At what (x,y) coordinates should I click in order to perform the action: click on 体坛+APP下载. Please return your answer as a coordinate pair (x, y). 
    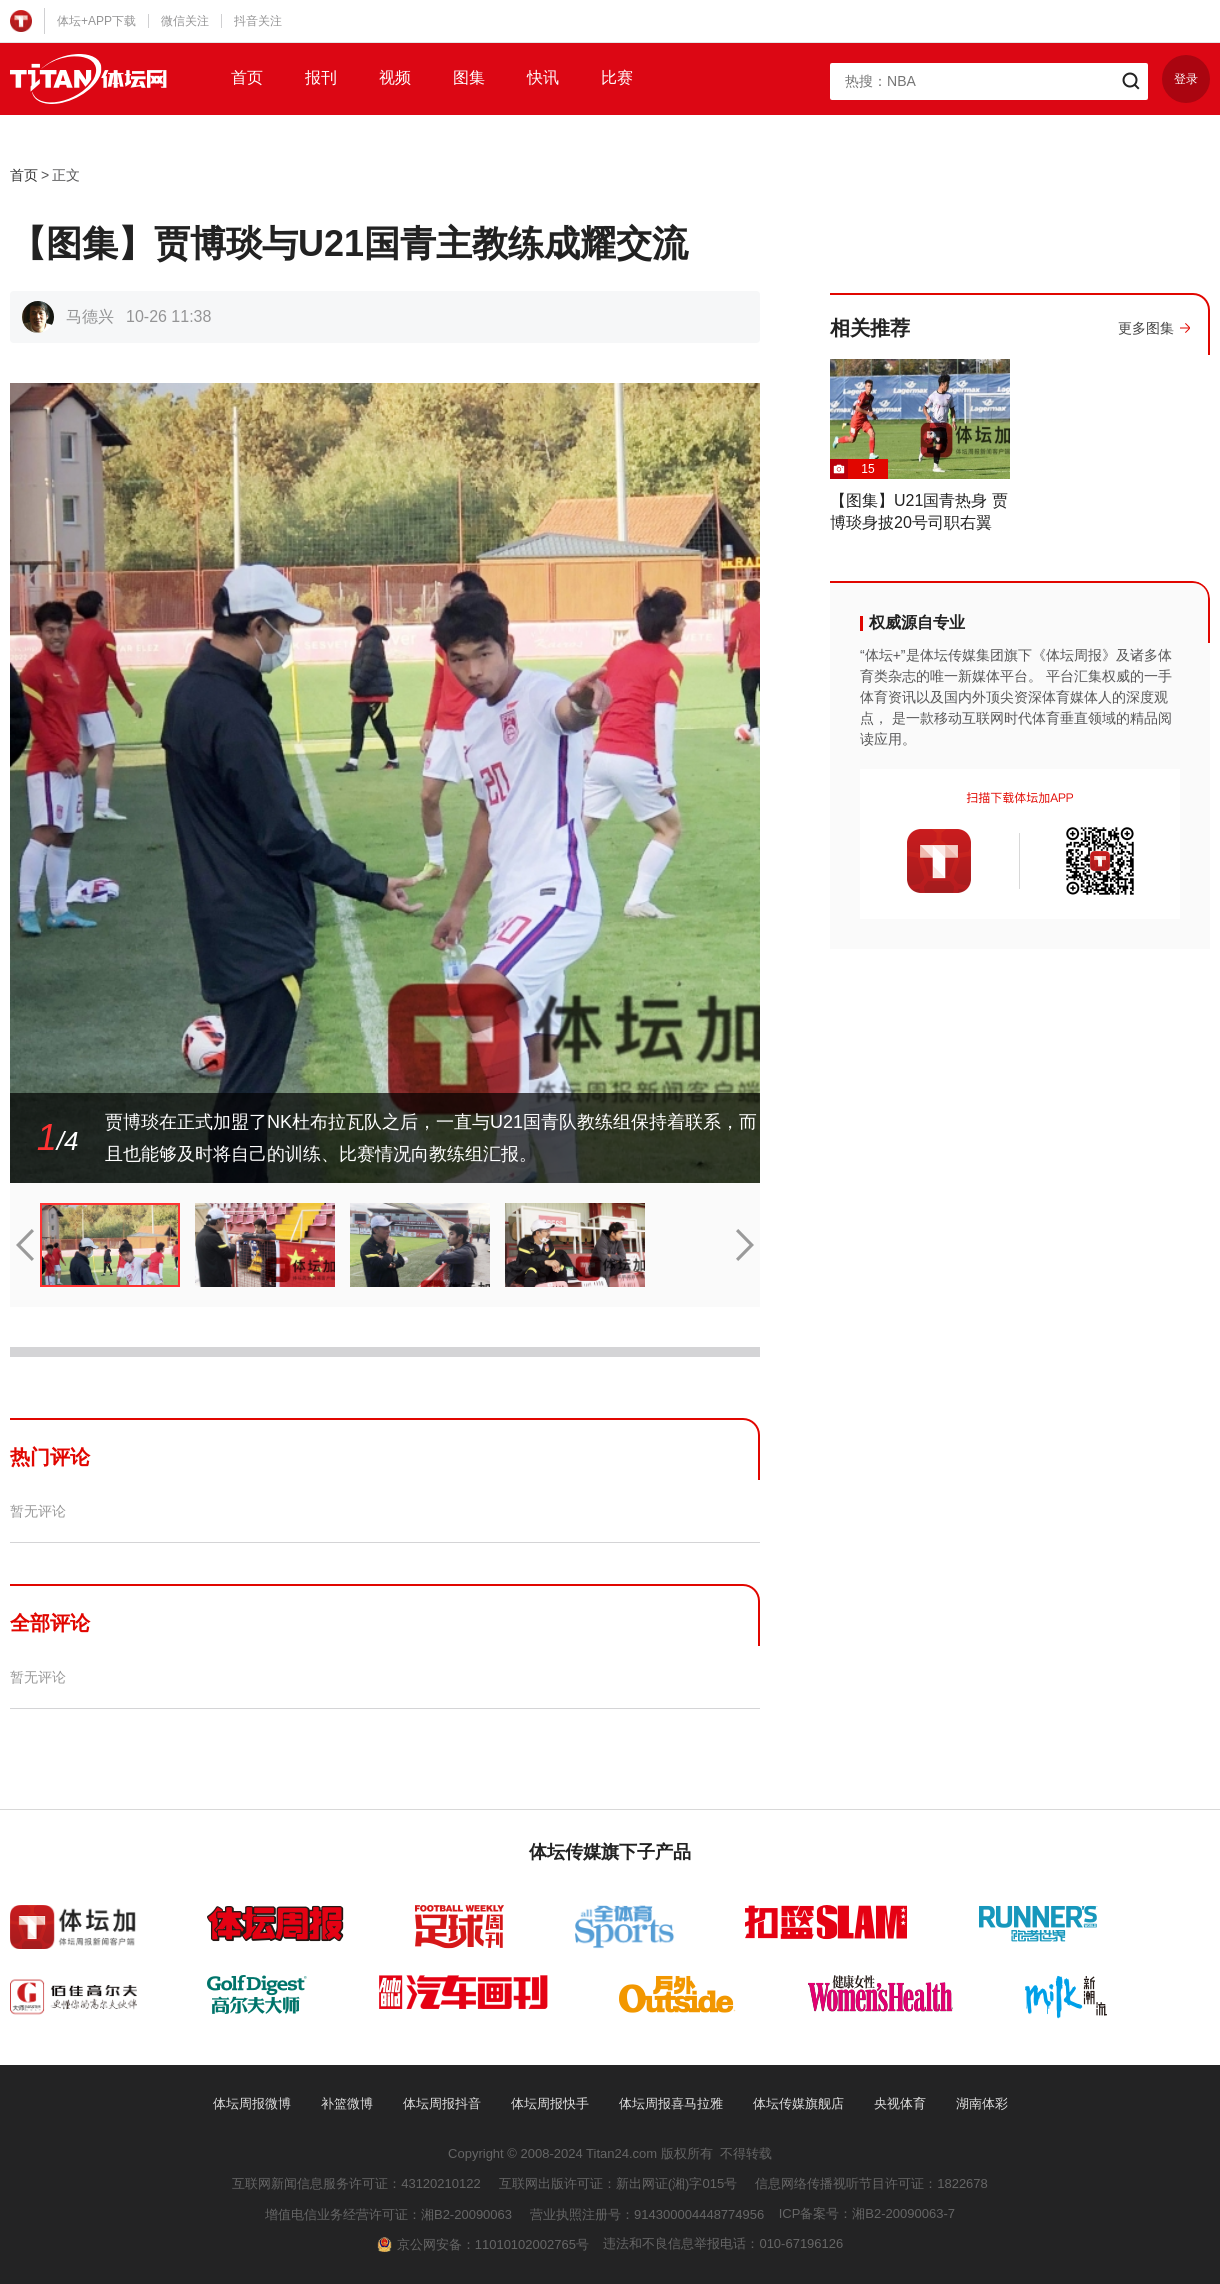
    Looking at the image, I should click on (96, 21).